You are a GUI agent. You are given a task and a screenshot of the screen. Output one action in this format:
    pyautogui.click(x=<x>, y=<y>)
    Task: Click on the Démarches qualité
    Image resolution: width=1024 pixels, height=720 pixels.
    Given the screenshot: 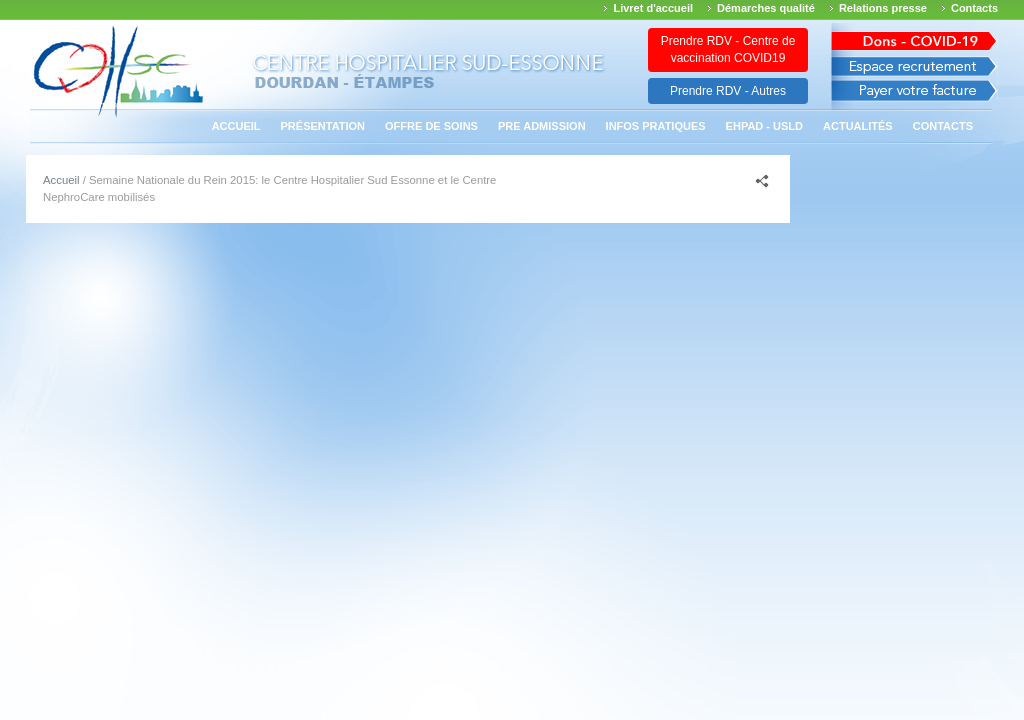 What is the action you would take?
    pyautogui.click(x=766, y=8)
    